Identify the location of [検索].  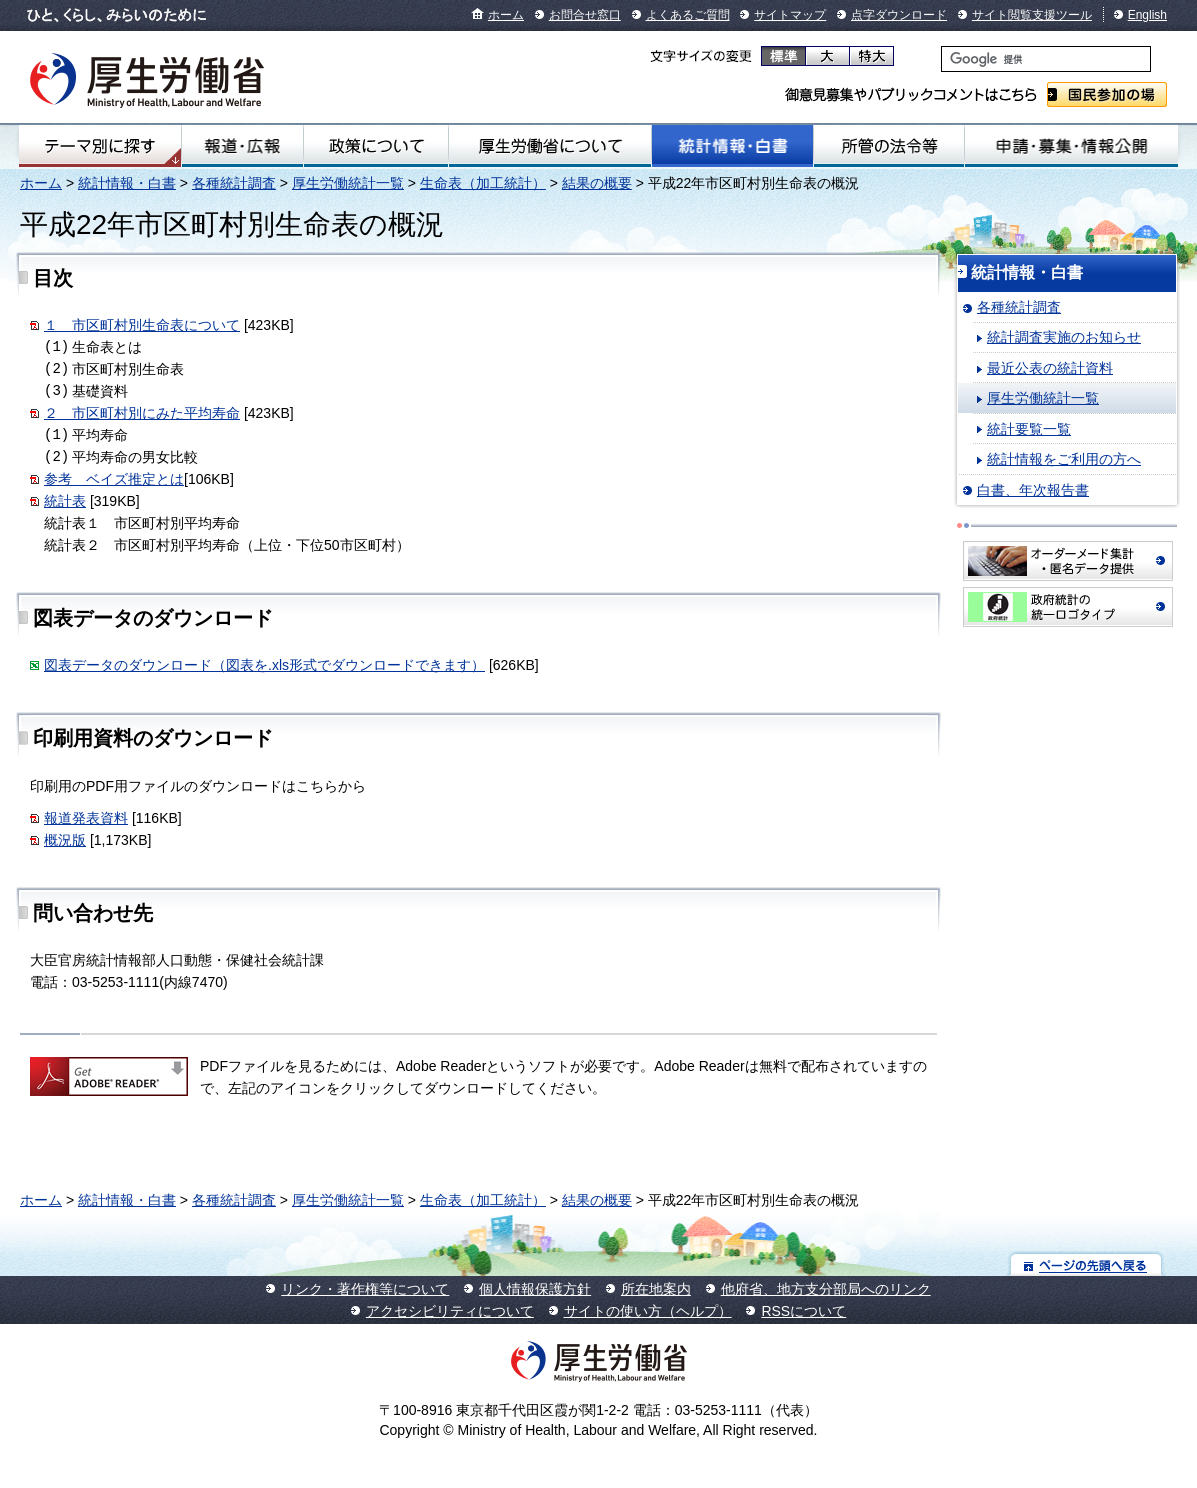
(1046, 59).